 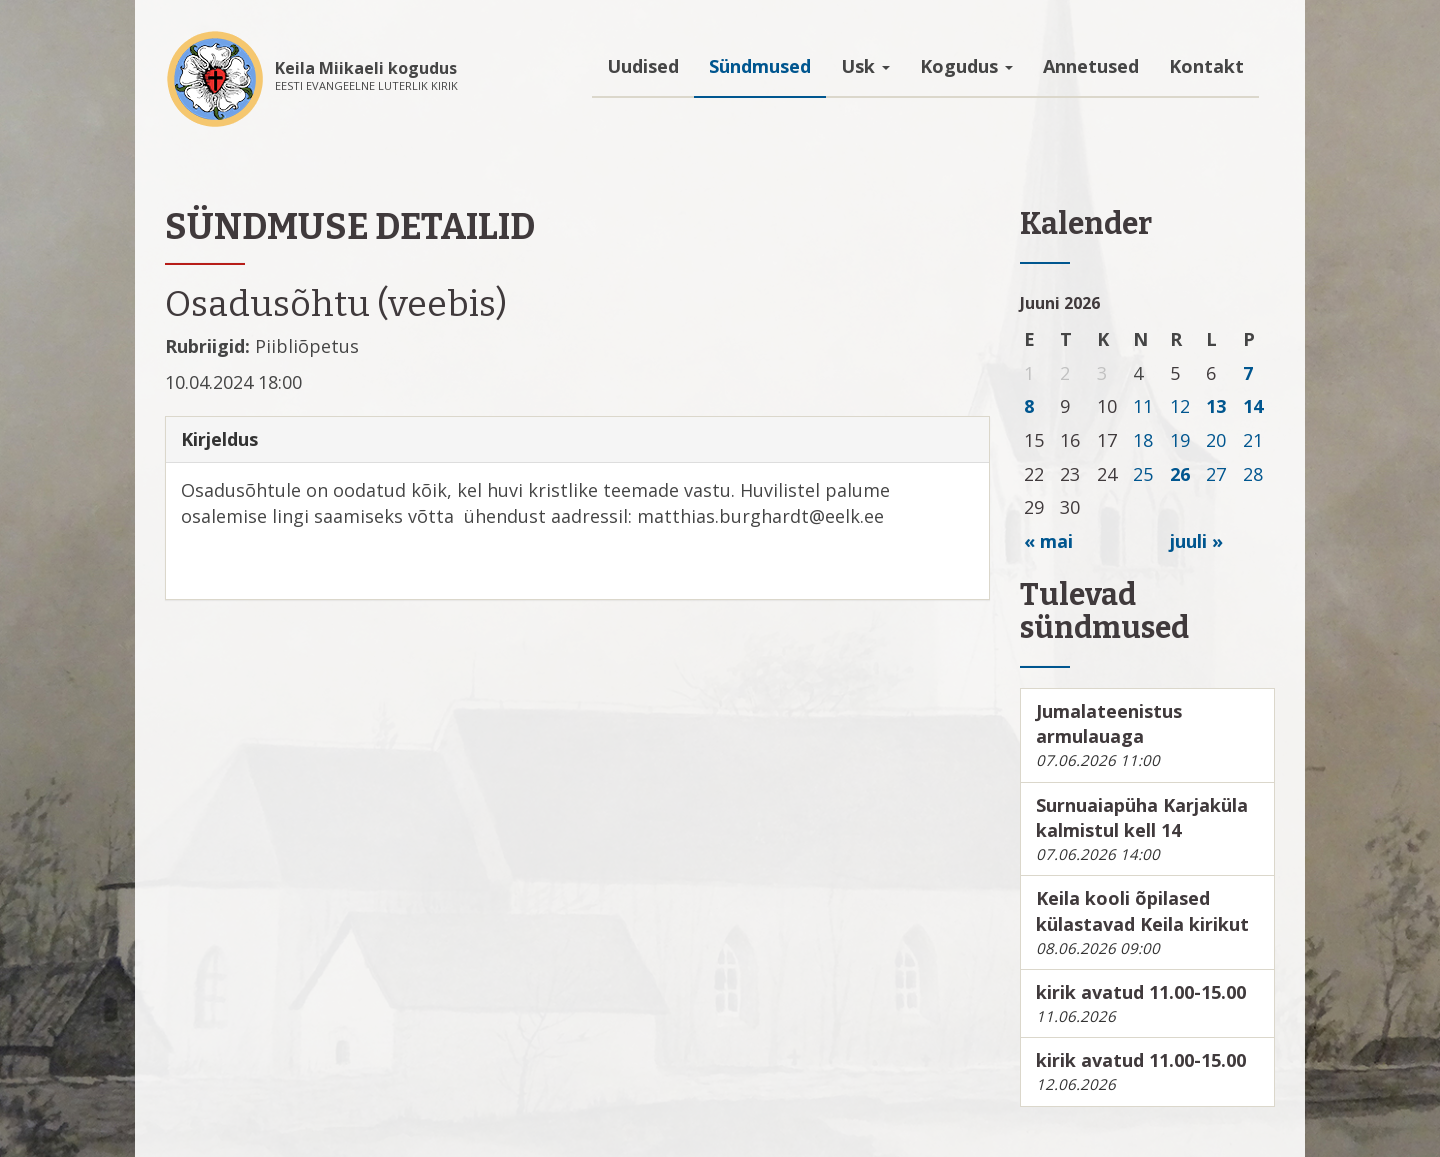 I want to click on Piibliõpetus, so click(x=307, y=346).